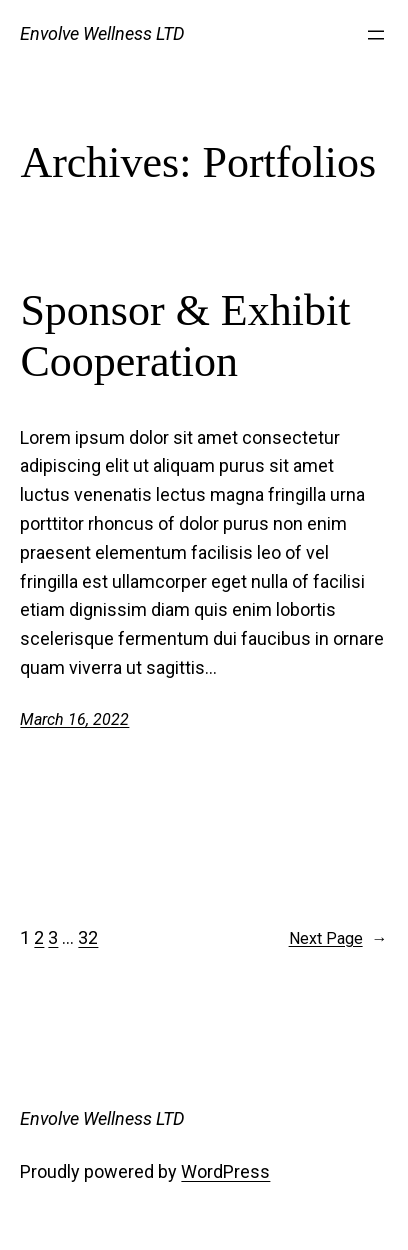  I want to click on WordPress, so click(225, 1171).